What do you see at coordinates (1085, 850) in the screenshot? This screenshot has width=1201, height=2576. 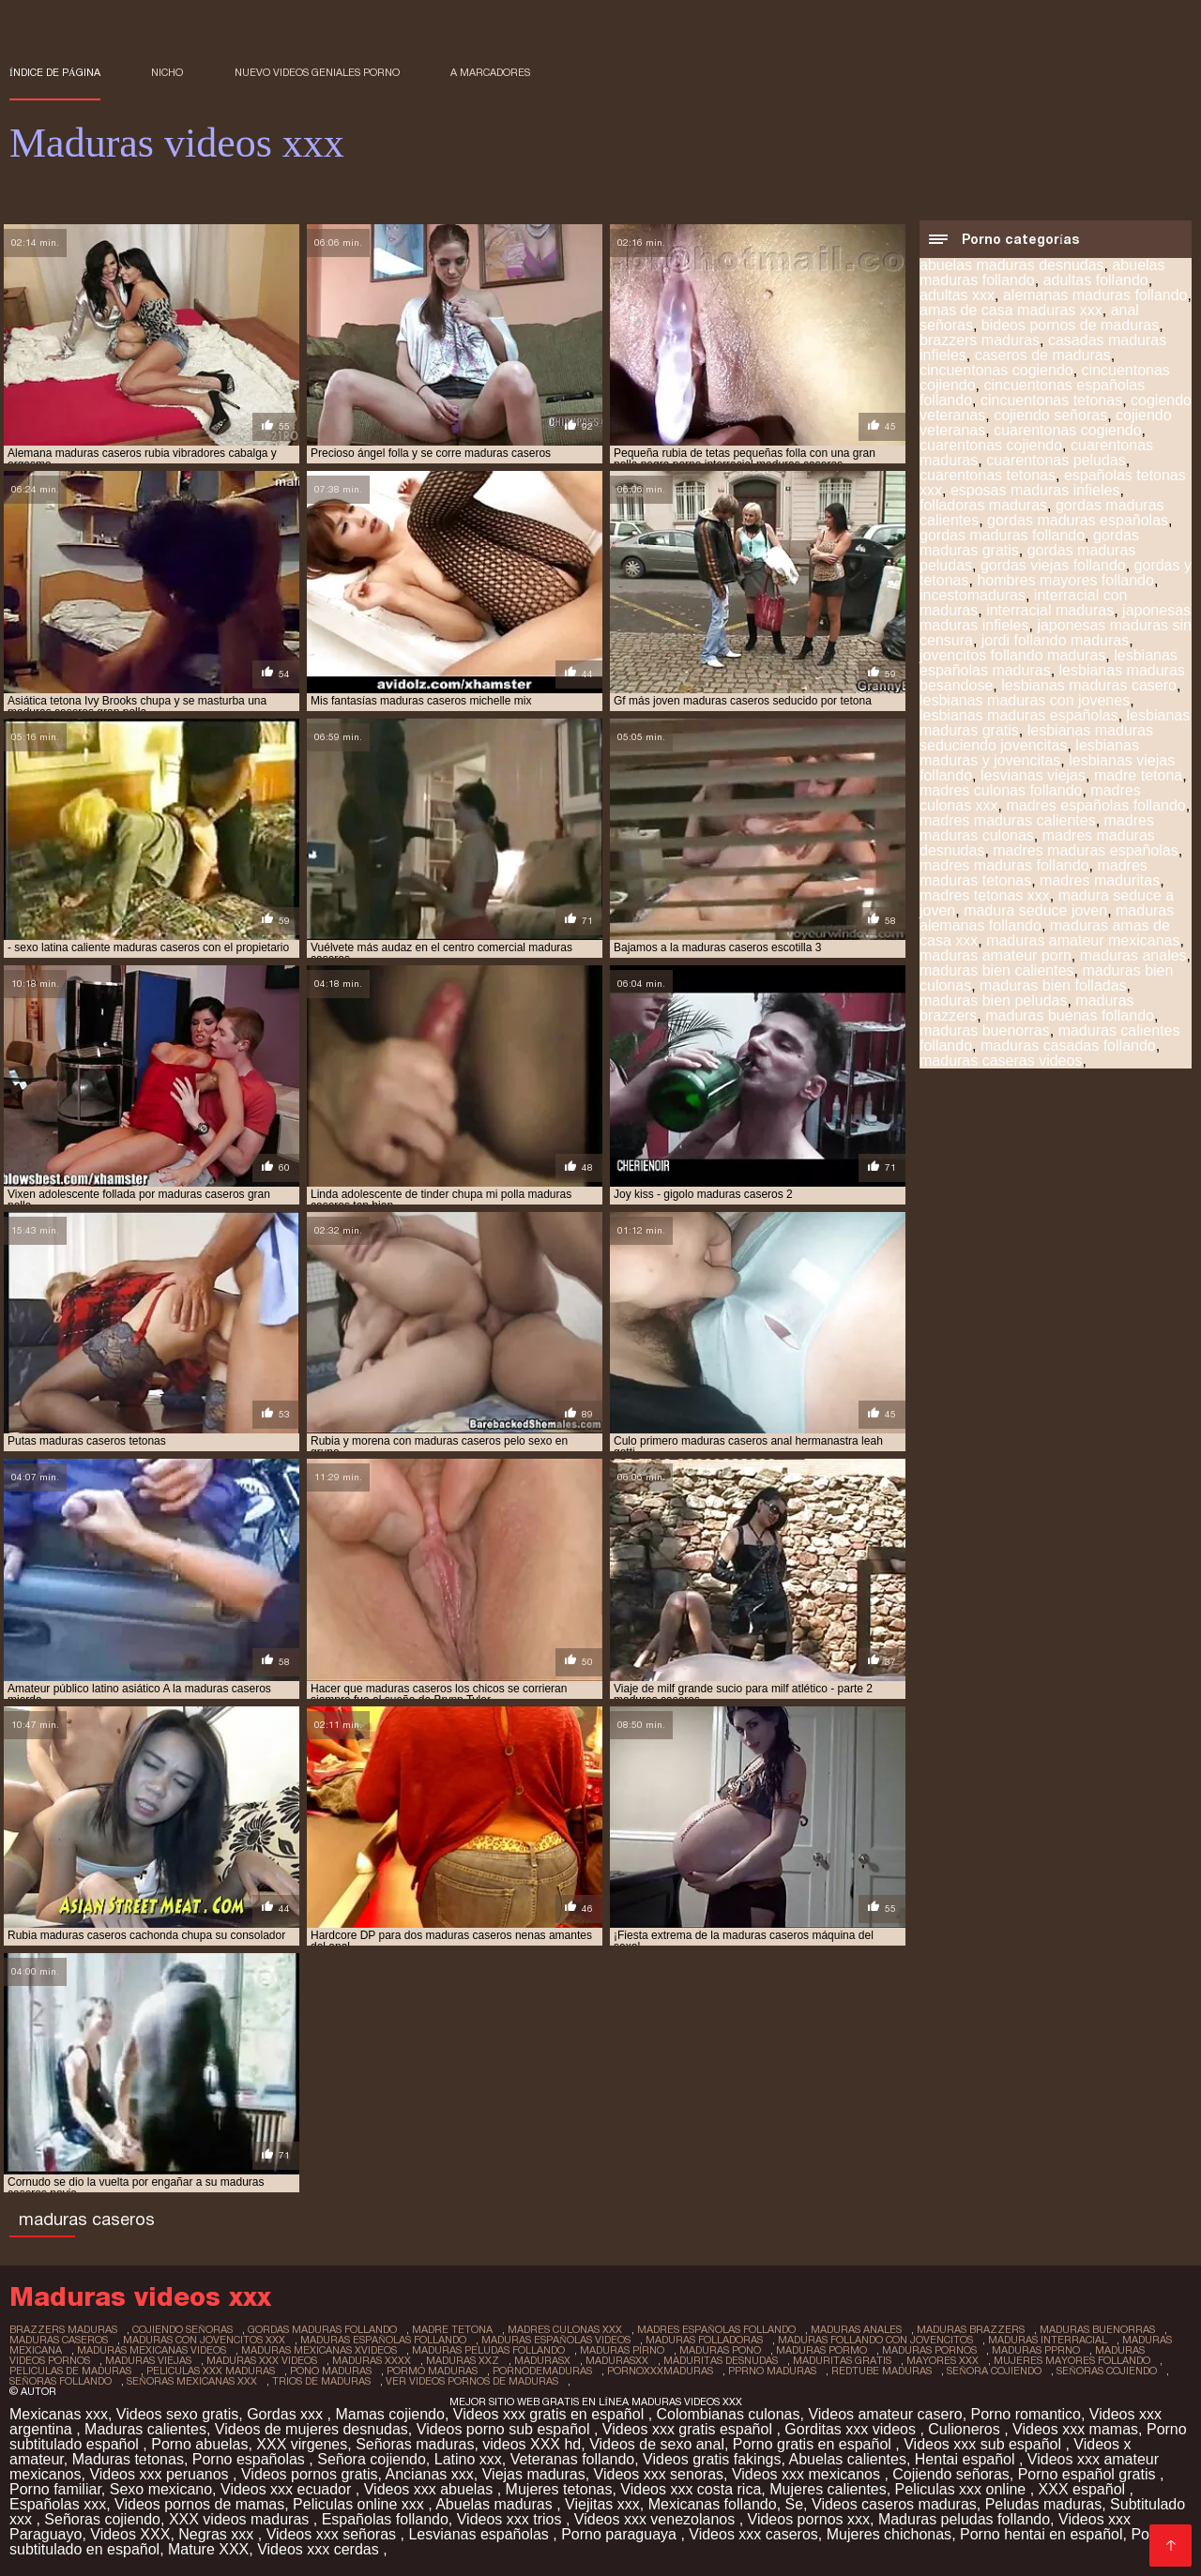 I see `madres maduras españolas` at bounding box center [1085, 850].